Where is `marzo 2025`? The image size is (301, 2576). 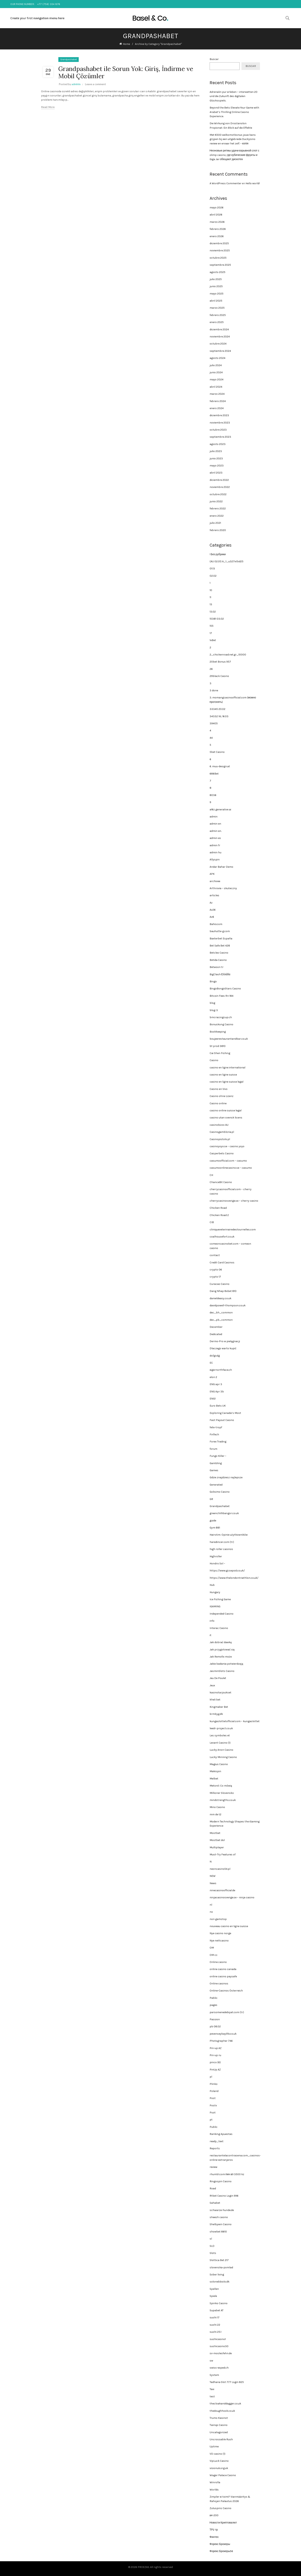 marzo 2025 is located at coordinates (217, 307).